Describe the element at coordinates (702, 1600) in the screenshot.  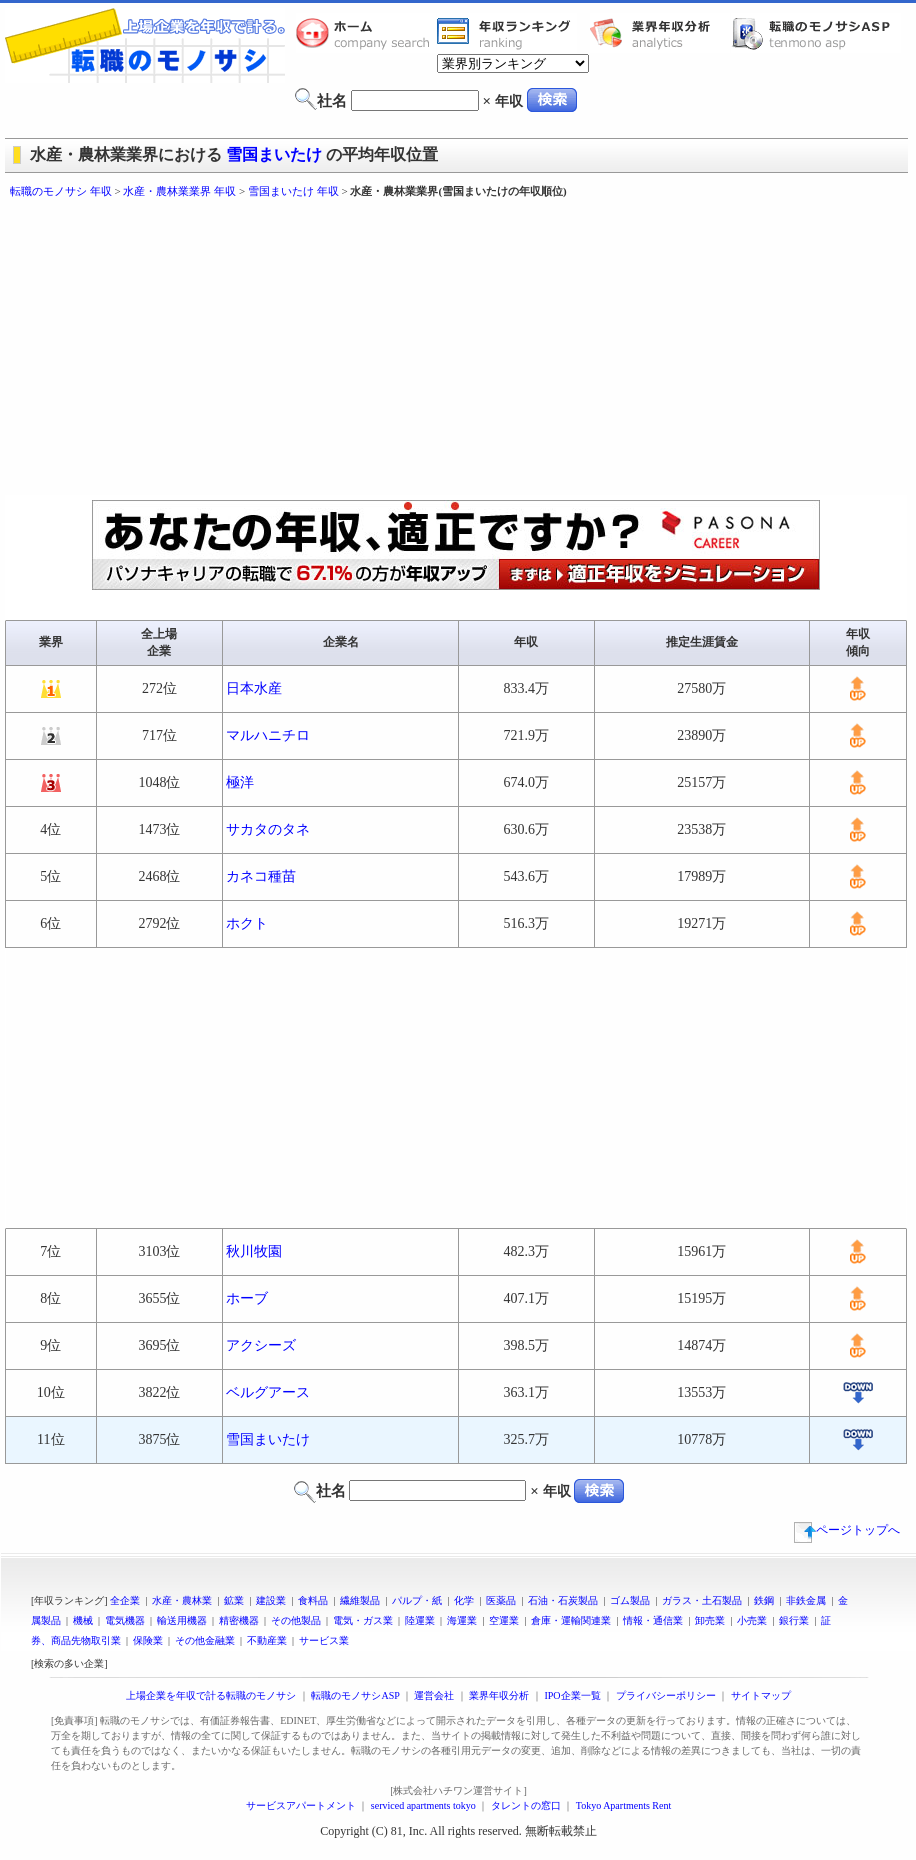
I see `ガラス・土石製品` at that location.